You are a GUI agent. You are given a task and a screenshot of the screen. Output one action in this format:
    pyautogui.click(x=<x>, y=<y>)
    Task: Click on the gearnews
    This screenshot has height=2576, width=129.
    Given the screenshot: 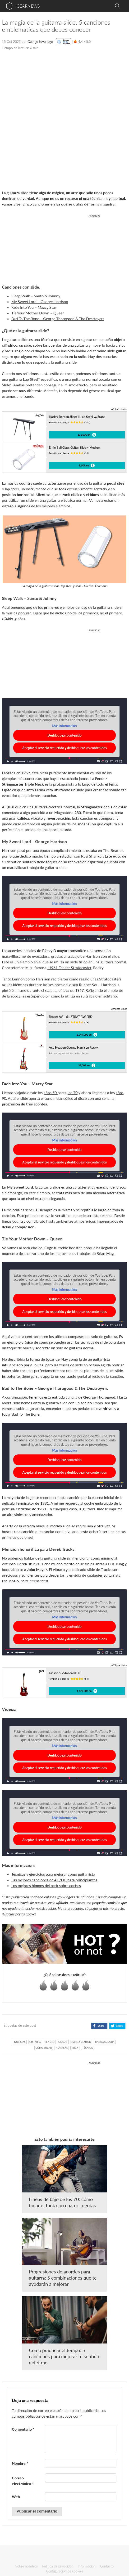 What is the action you would take?
    pyautogui.click(x=28, y=6)
    